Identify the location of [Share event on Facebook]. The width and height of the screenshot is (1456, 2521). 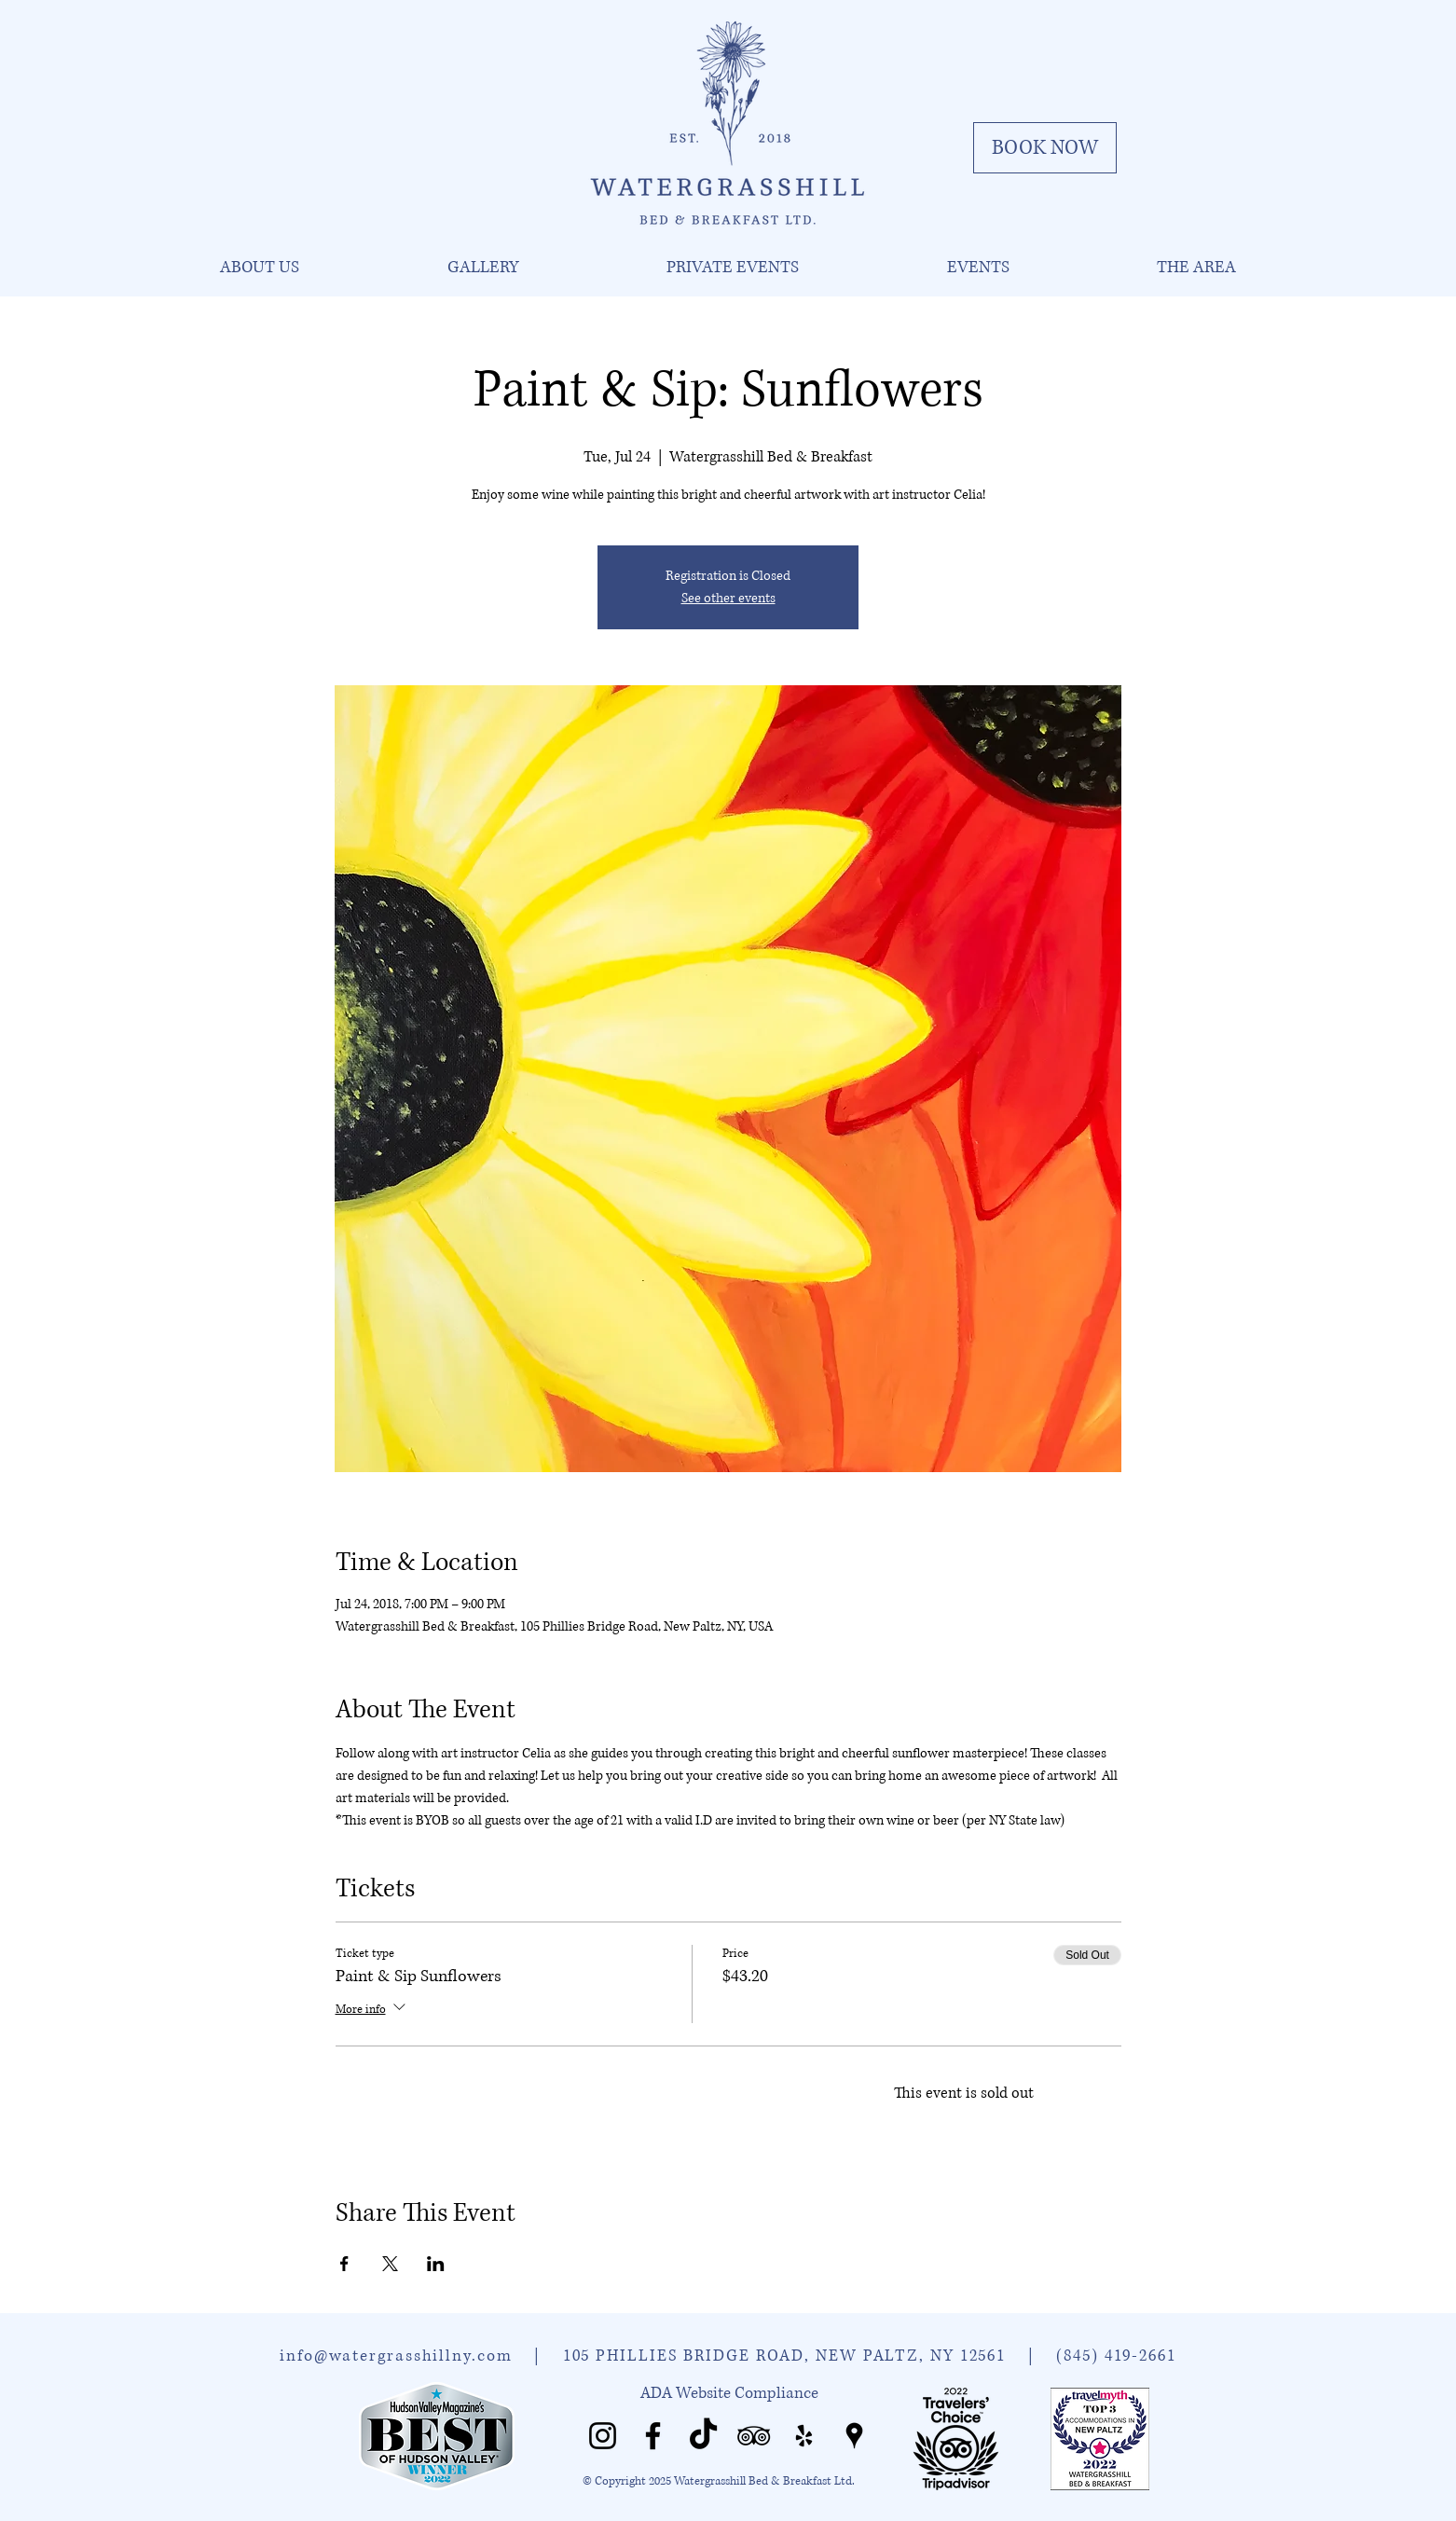
(344, 2263).